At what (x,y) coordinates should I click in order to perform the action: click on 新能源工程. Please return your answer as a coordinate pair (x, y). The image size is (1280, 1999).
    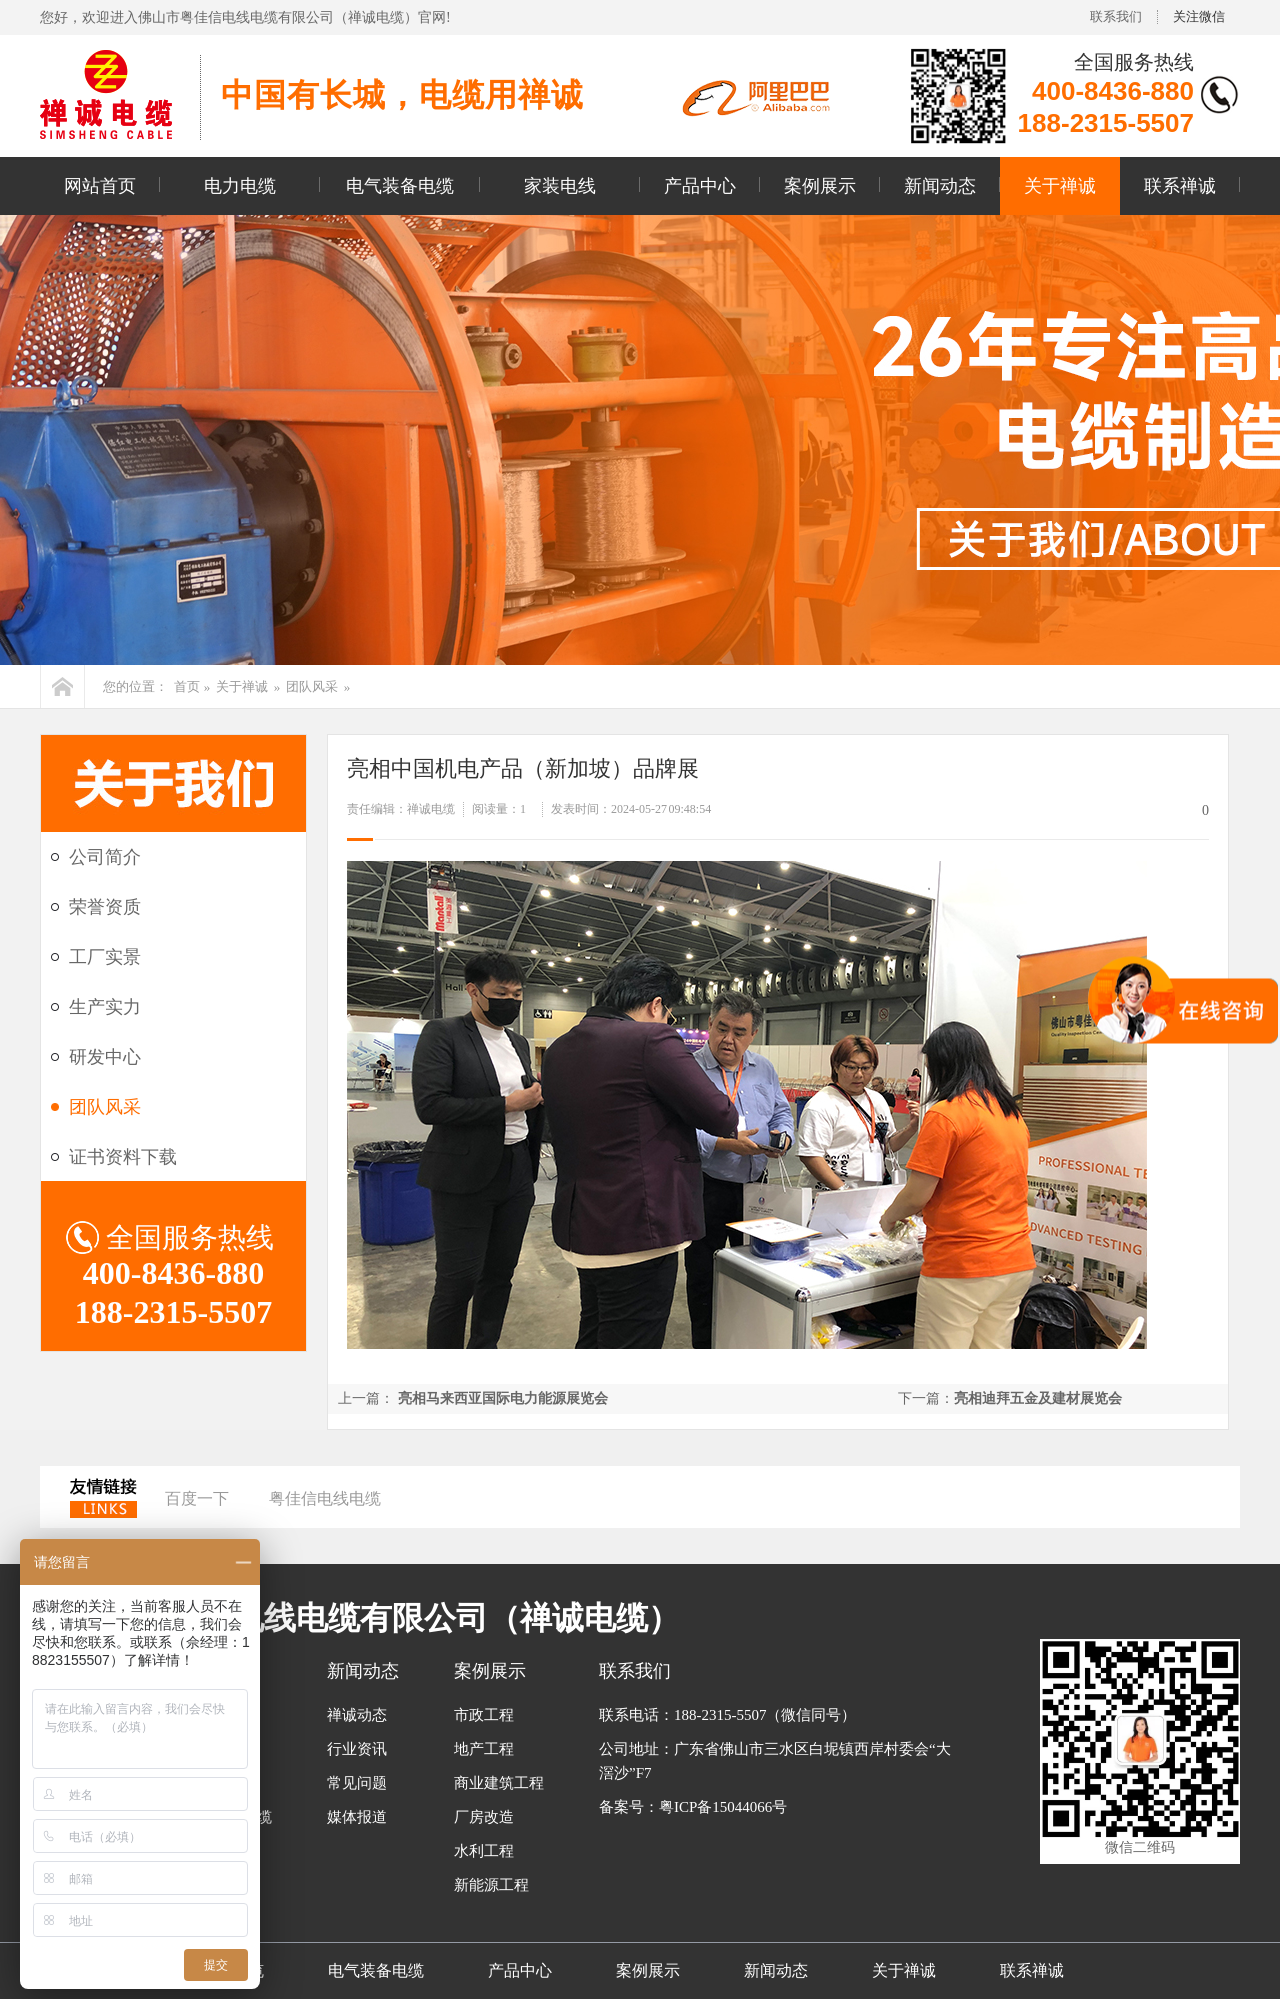
    Looking at the image, I should click on (491, 1885).